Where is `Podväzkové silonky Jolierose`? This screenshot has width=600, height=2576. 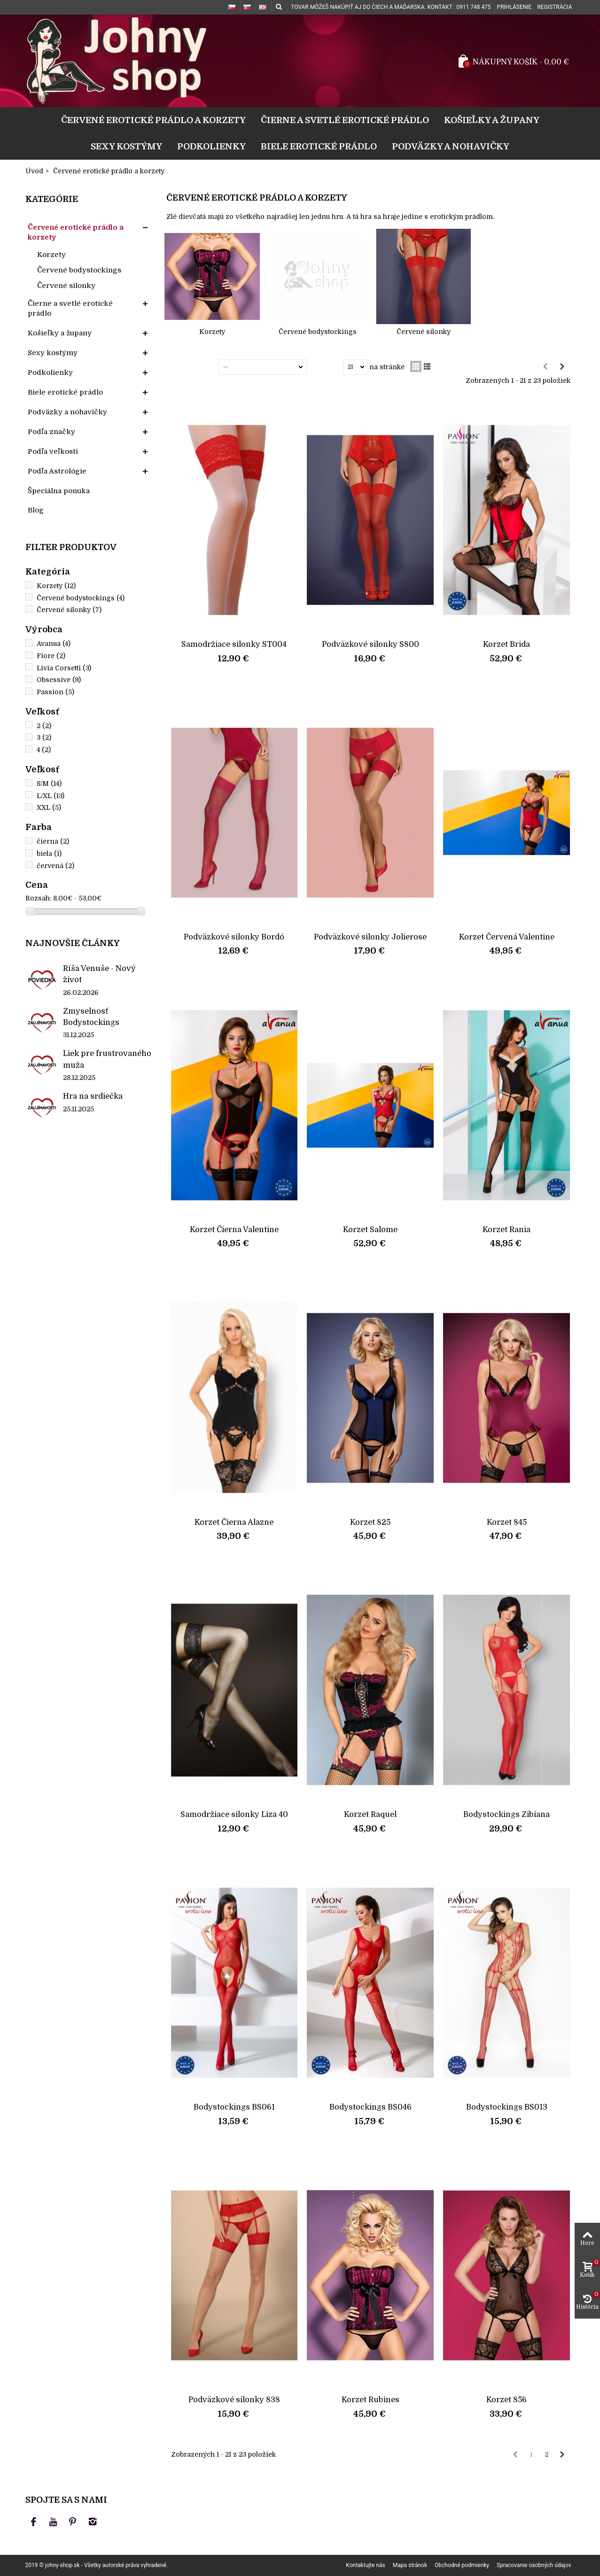 Podväzkové silonky Jolierose is located at coordinates (370, 936).